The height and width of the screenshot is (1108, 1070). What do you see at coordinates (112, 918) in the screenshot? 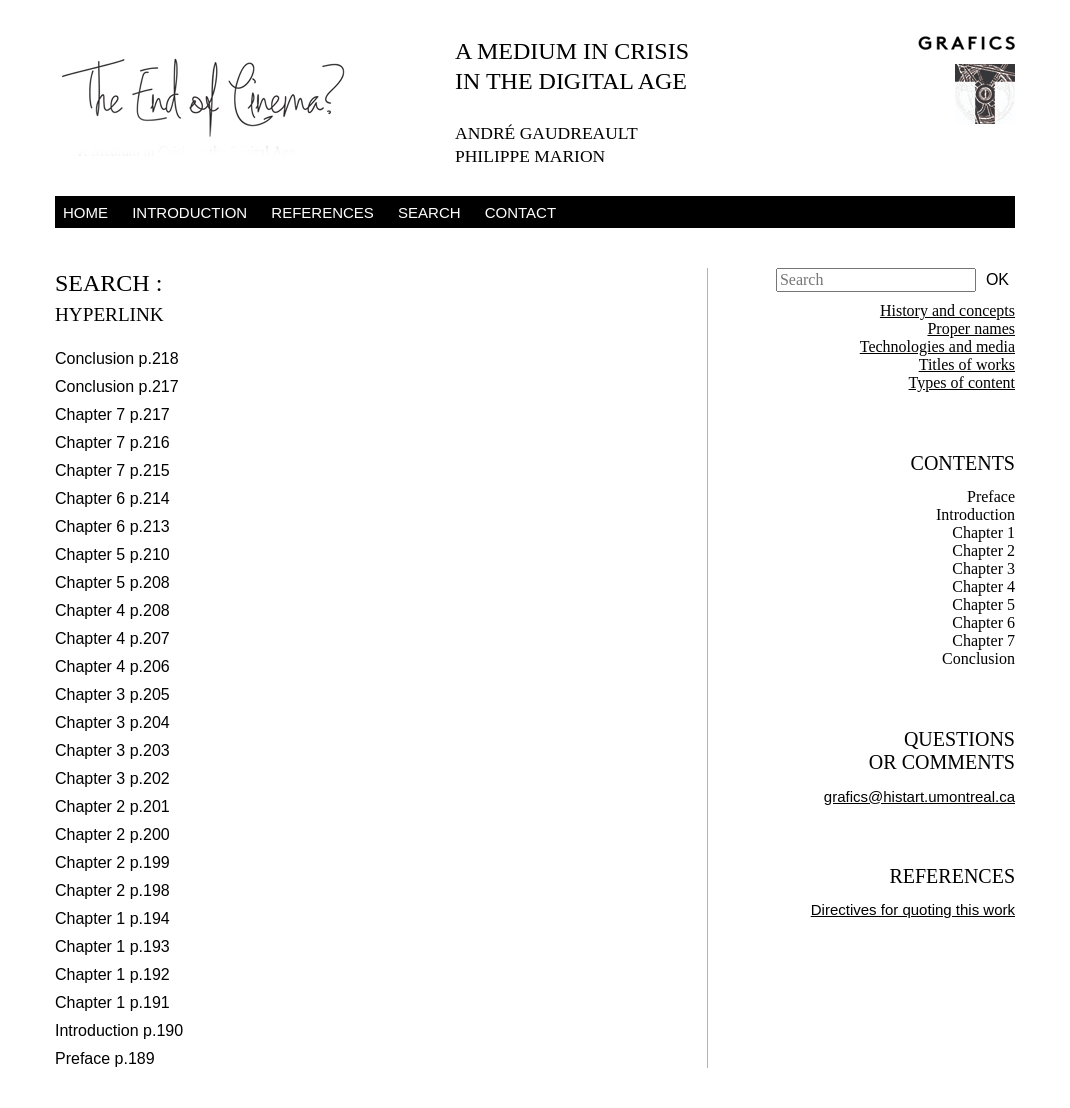
I see `Chapter 1 p.194` at bounding box center [112, 918].